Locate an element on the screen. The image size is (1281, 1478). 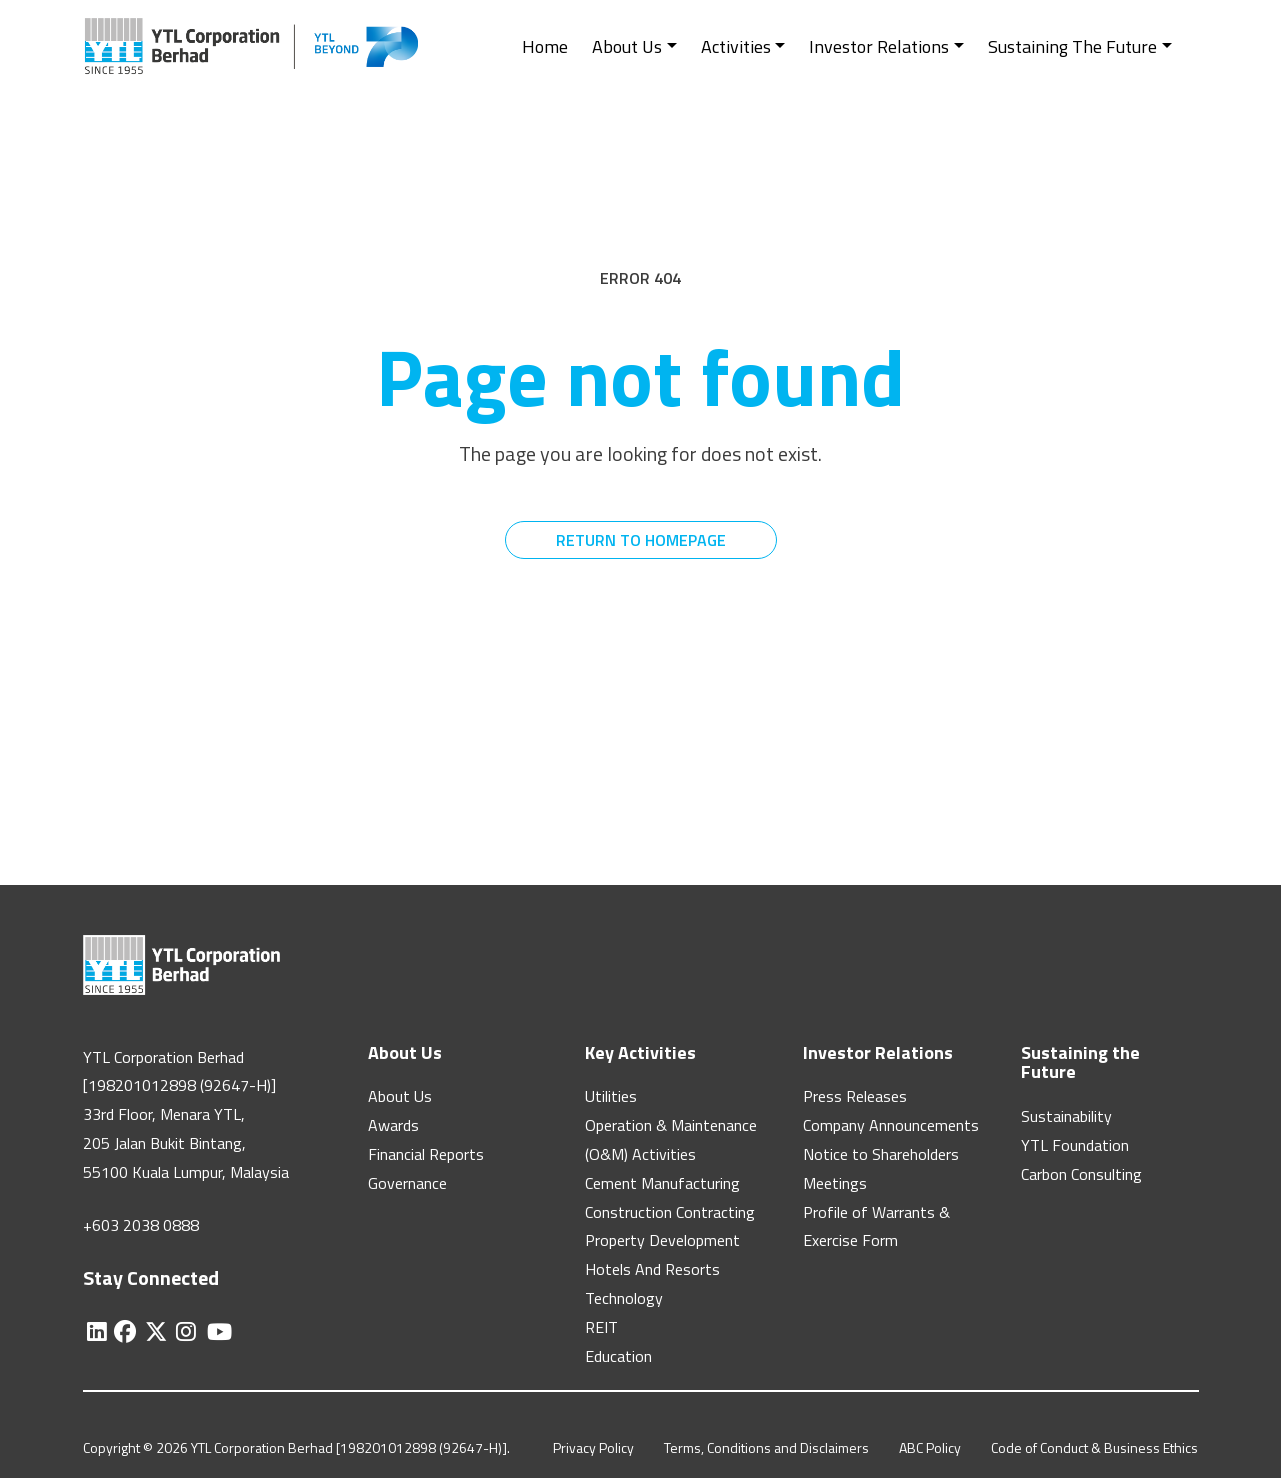
Awards is located at coordinates (393, 1125).